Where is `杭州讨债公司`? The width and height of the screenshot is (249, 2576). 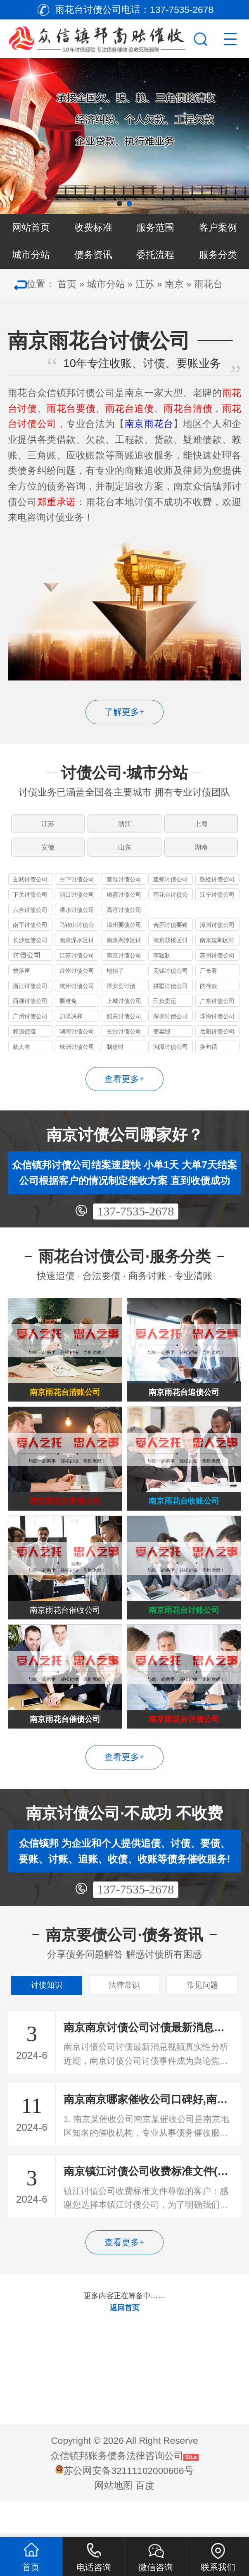
杭州讨债公司 is located at coordinates (76, 996).